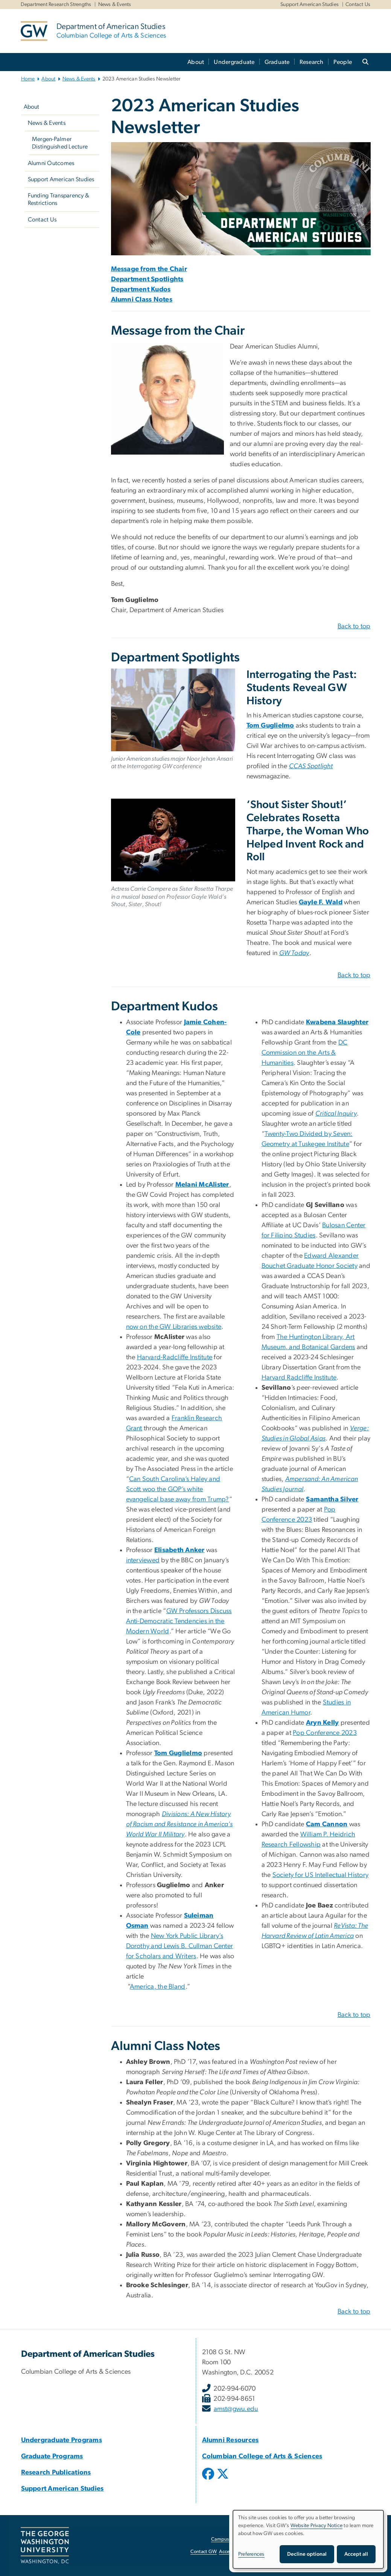  I want to click on [The George Washington University, Washington, DC, opens in new window], so click(45, 2545).